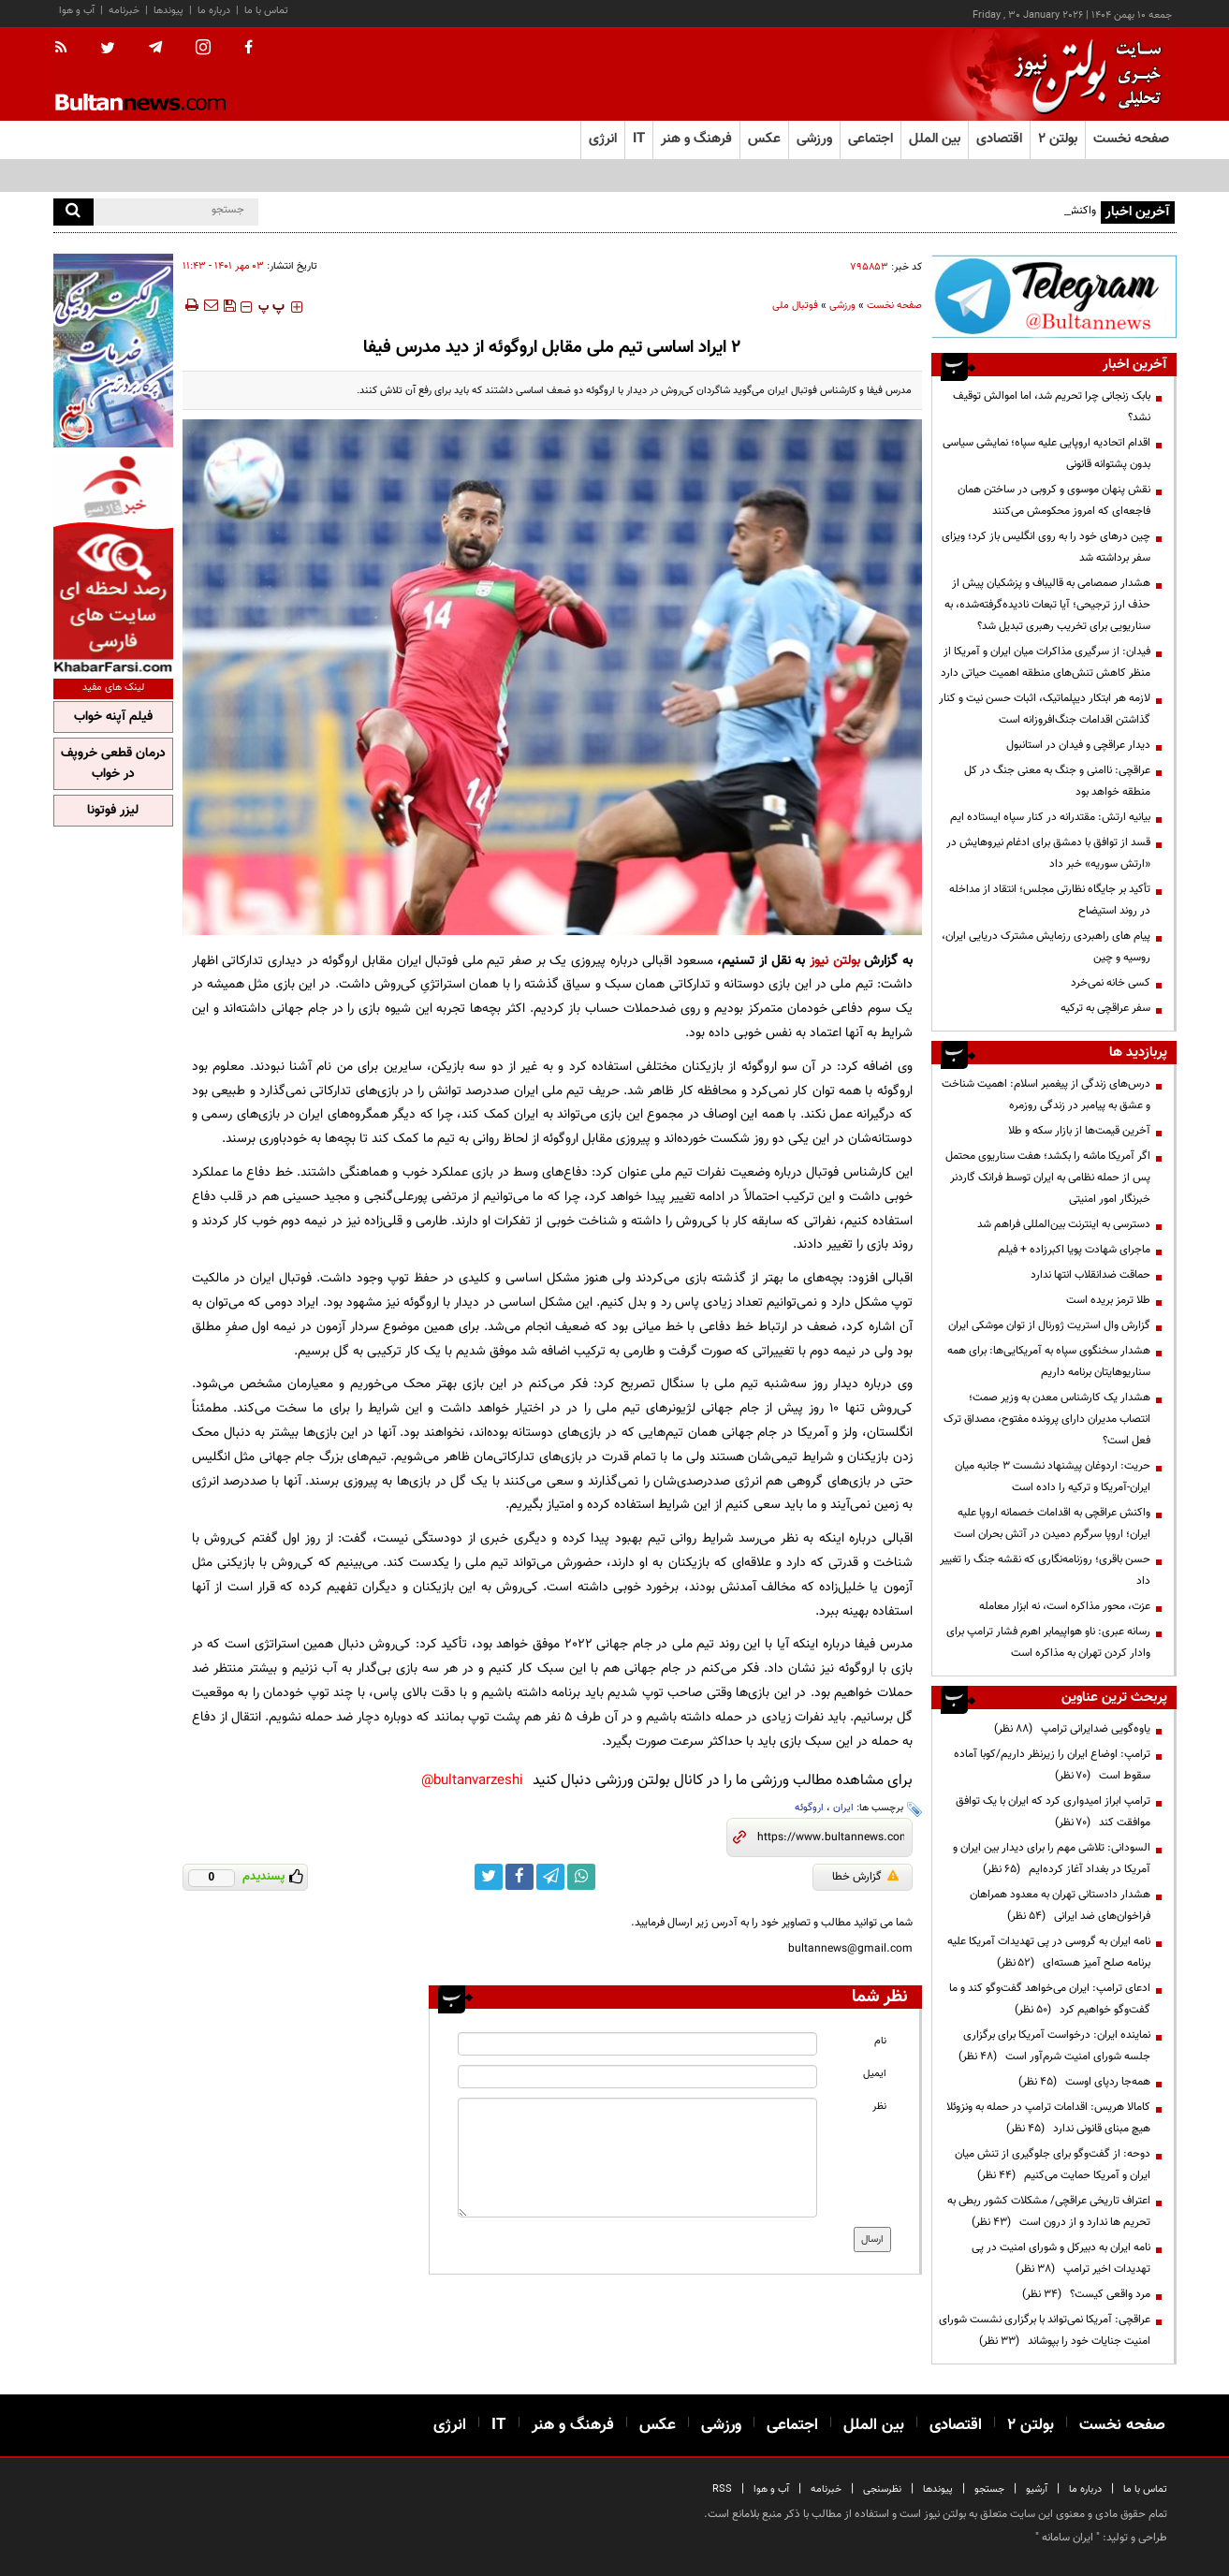  I want to click on بیانیه ارتش: مقتدرانه در کنار سپاه ایستاده ایم, so click(1050, 817).